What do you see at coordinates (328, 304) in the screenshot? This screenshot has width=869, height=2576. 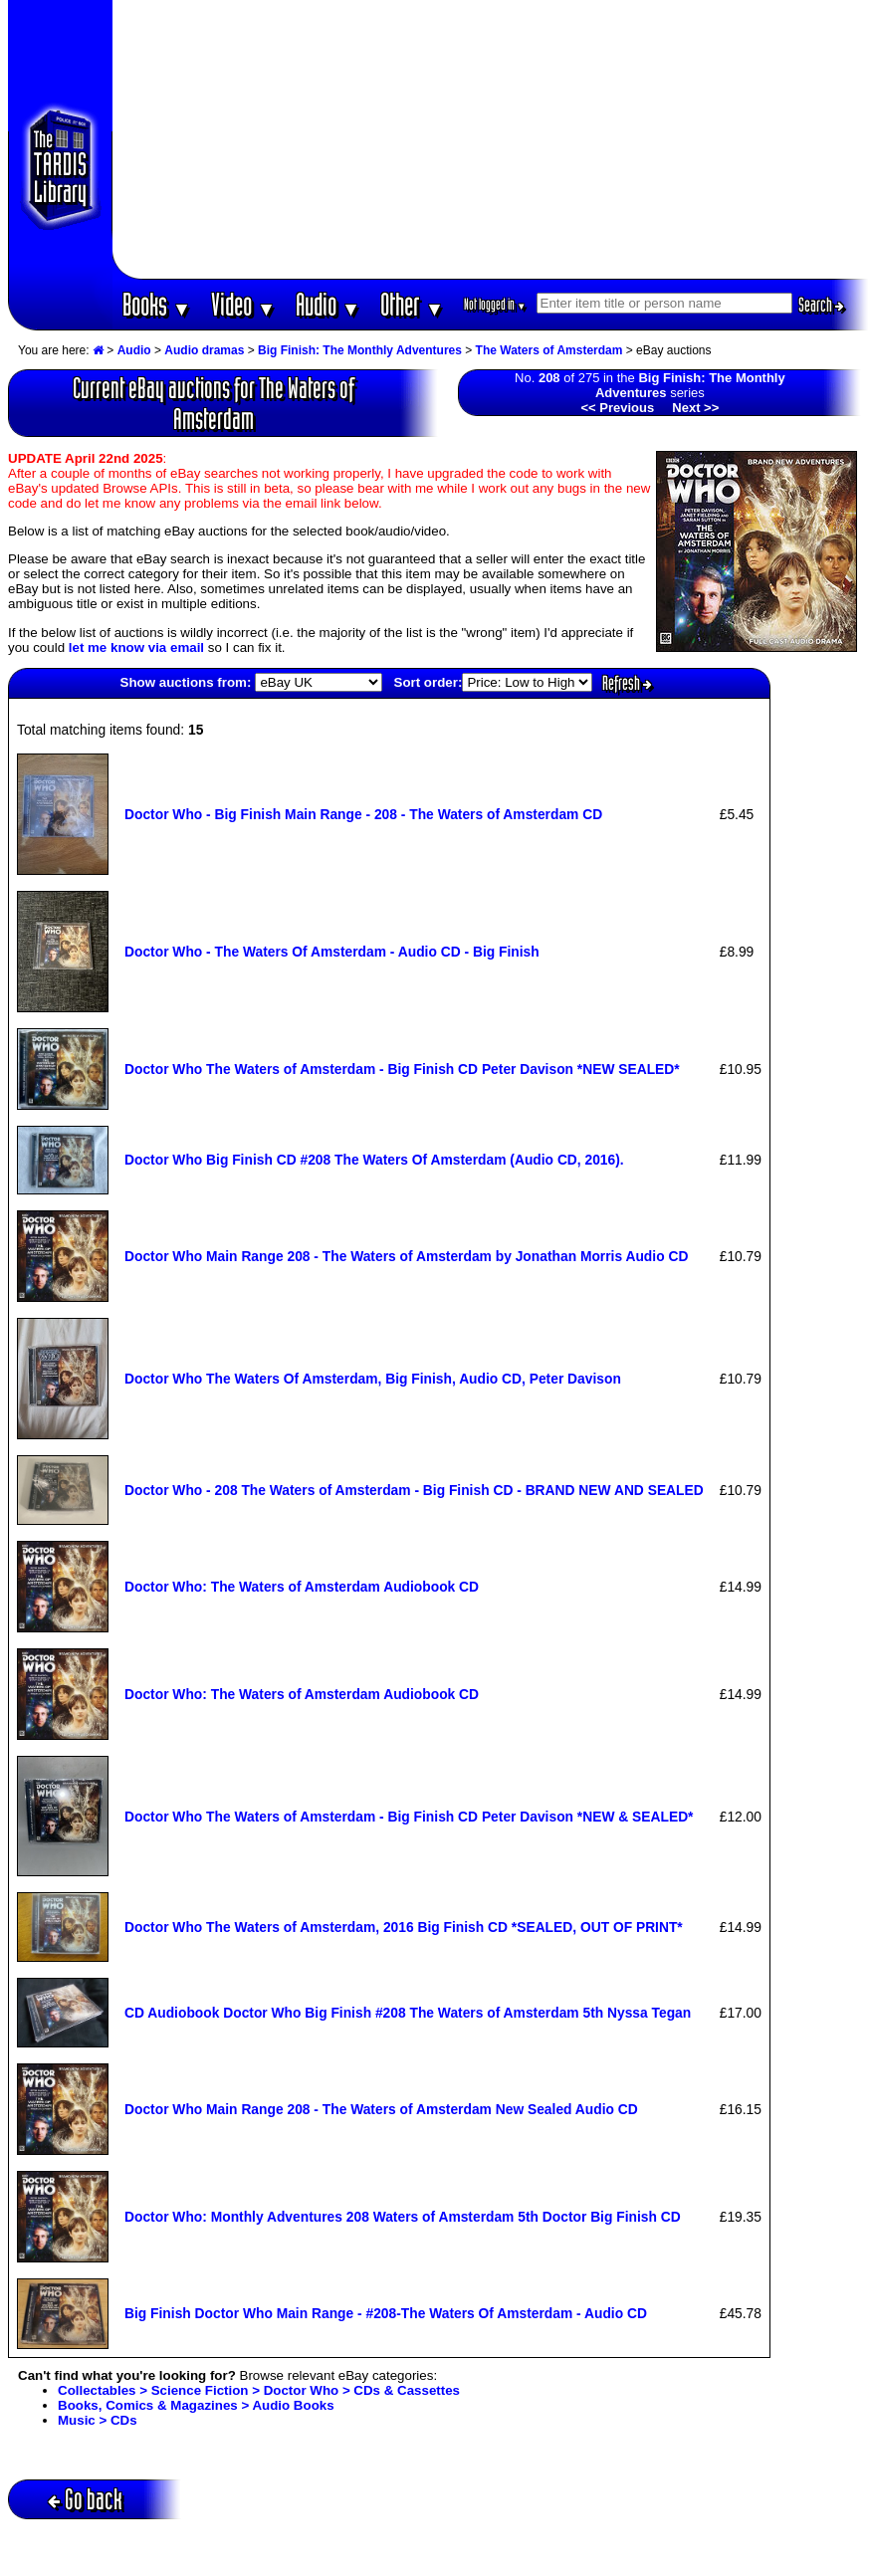 I see `Audio` at bounding box center [328, 304].